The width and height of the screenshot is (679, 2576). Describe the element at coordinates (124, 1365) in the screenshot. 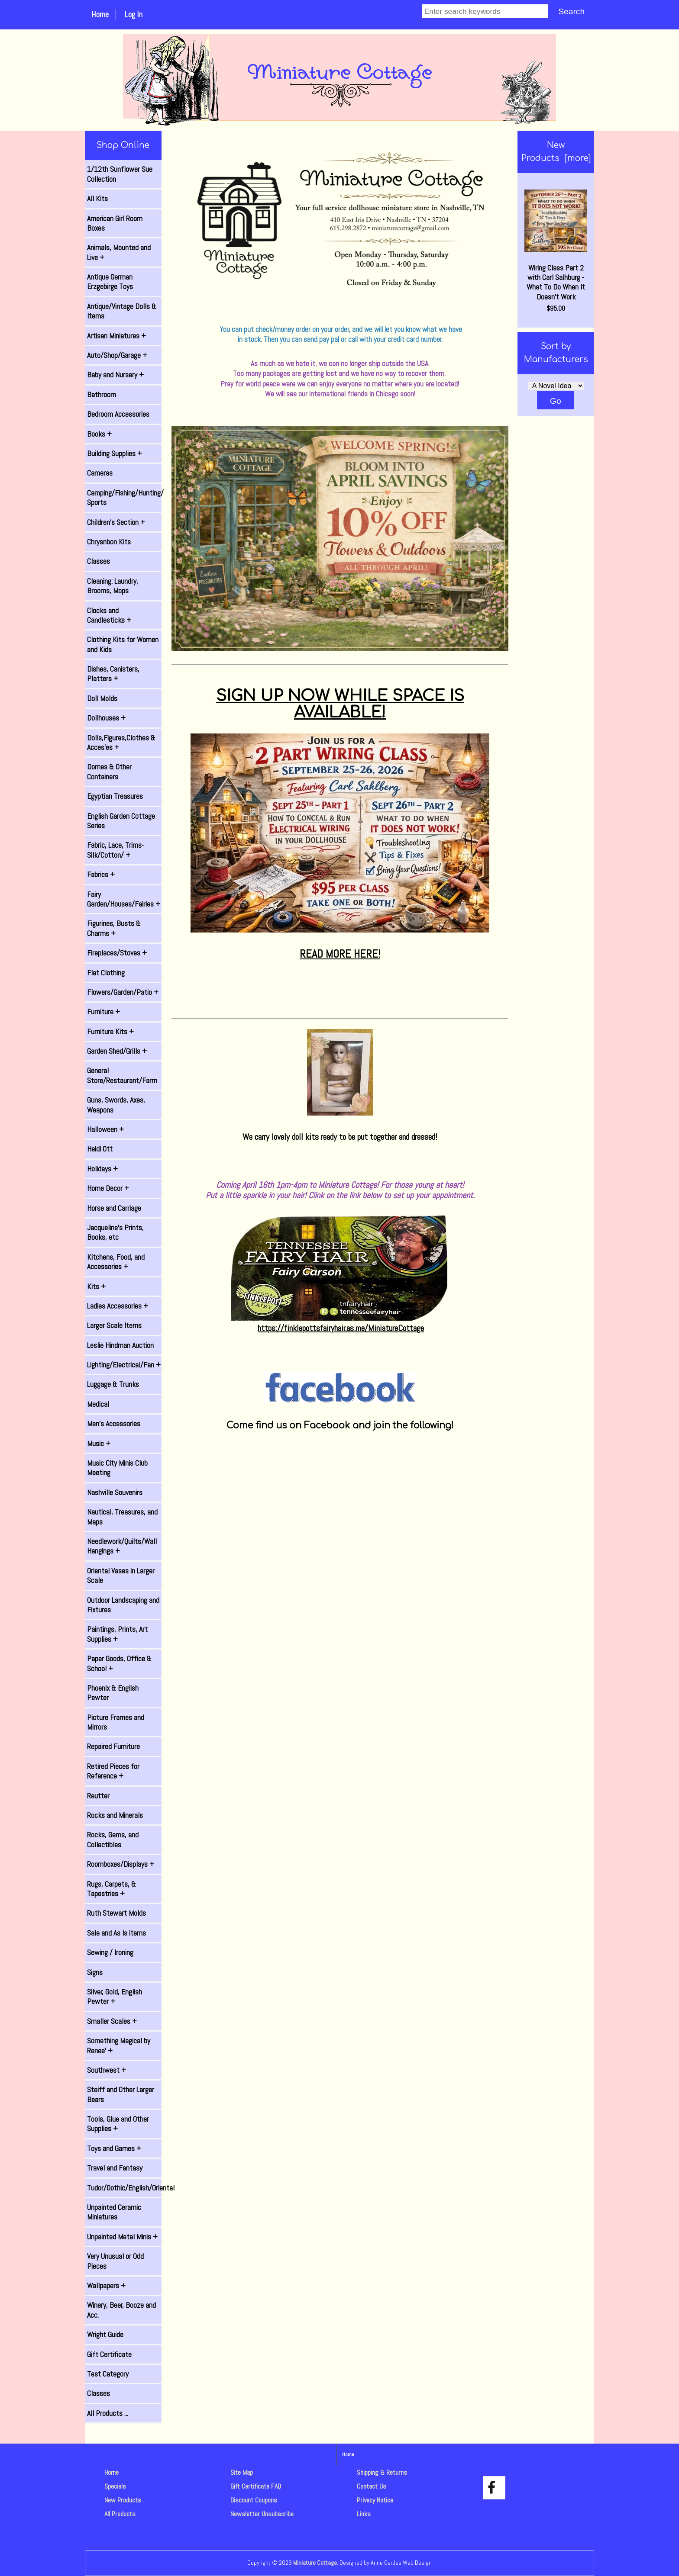

I see `Lighting/Electrical/Fan +` at that location.